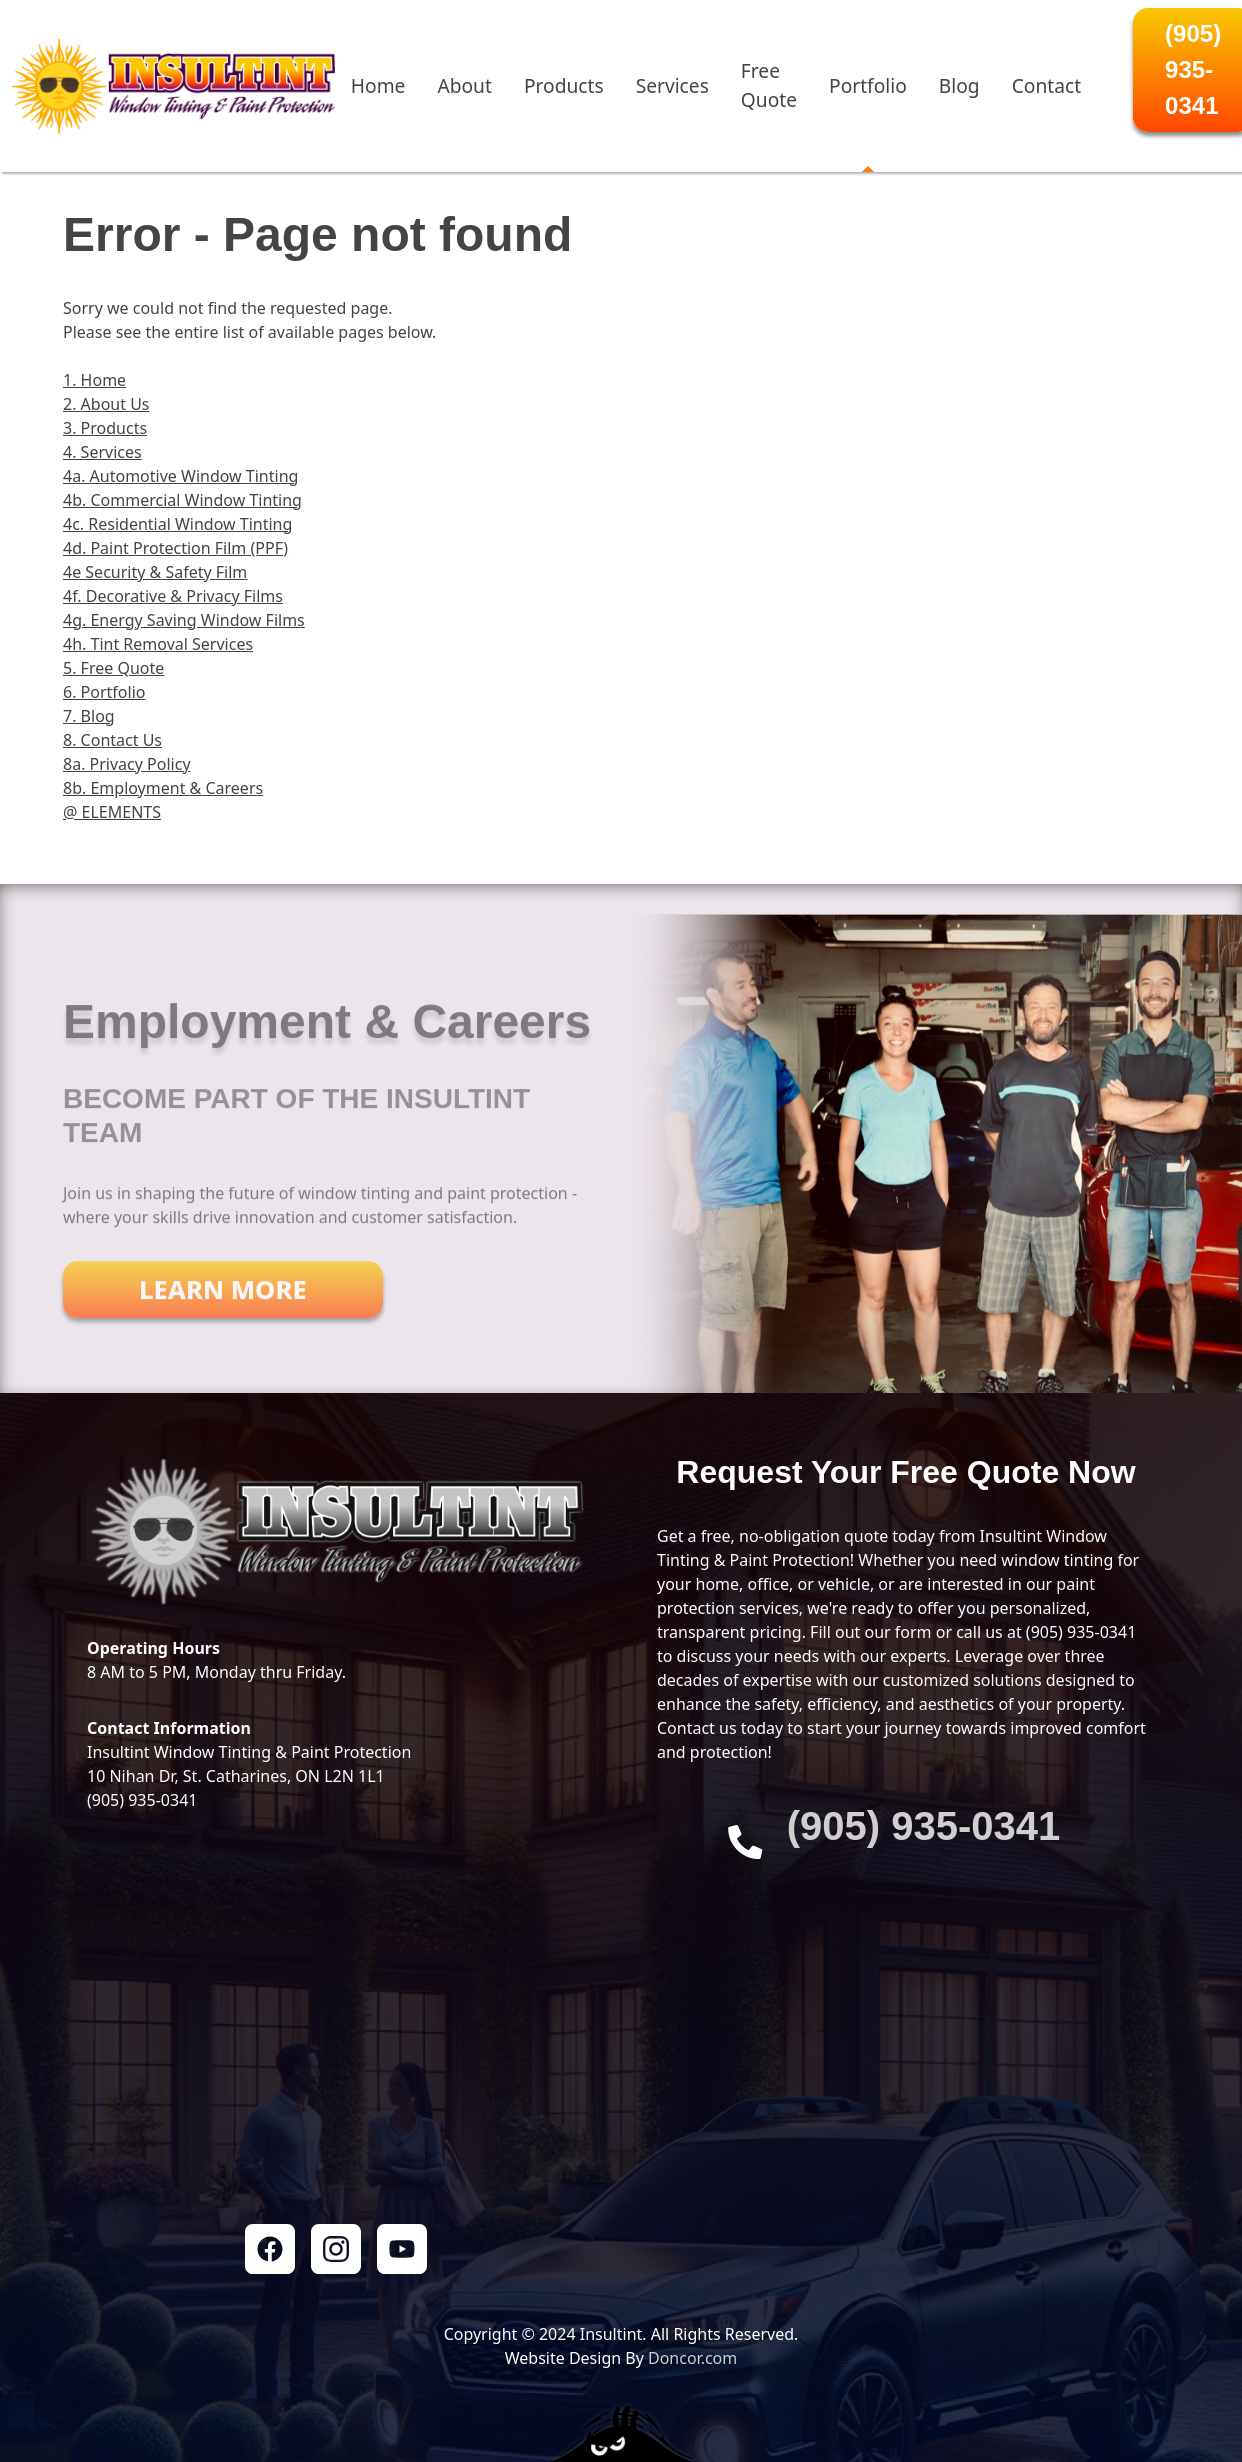  Describe the element at coordinates (924, 1826) in the screenshot. I see `‭(905) 935-0341‬` at that location.